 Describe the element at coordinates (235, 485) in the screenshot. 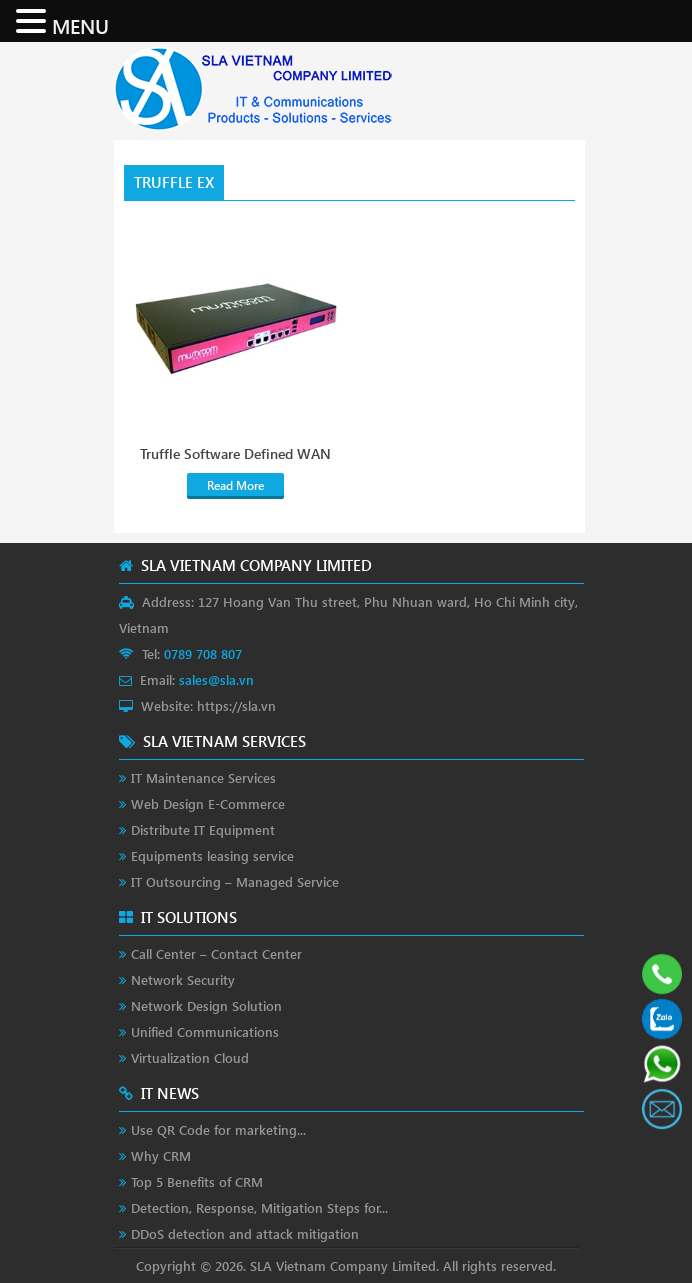

I see `Read More` at that location.